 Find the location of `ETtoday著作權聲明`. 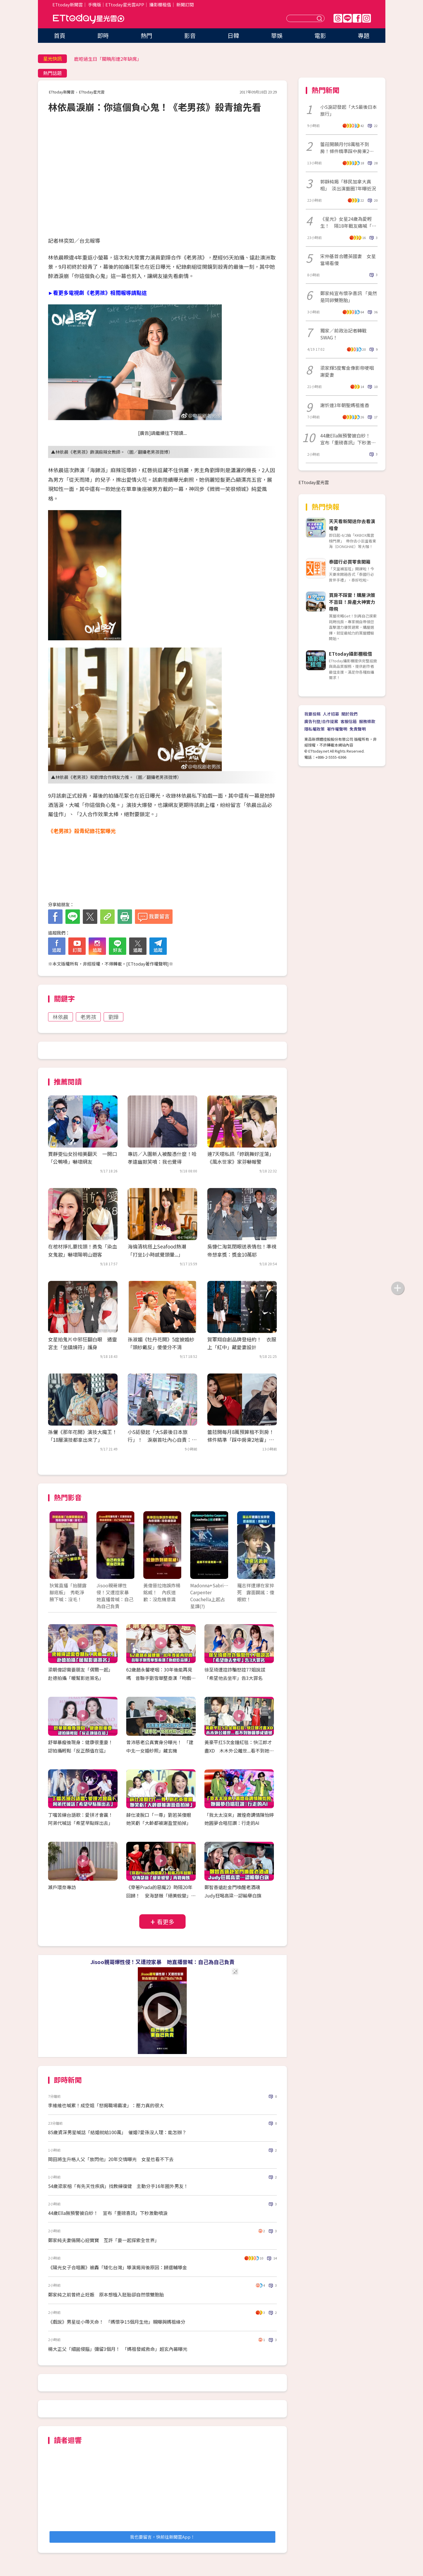

ETtoday著作權聲明 is located at coordinates (147, 964).